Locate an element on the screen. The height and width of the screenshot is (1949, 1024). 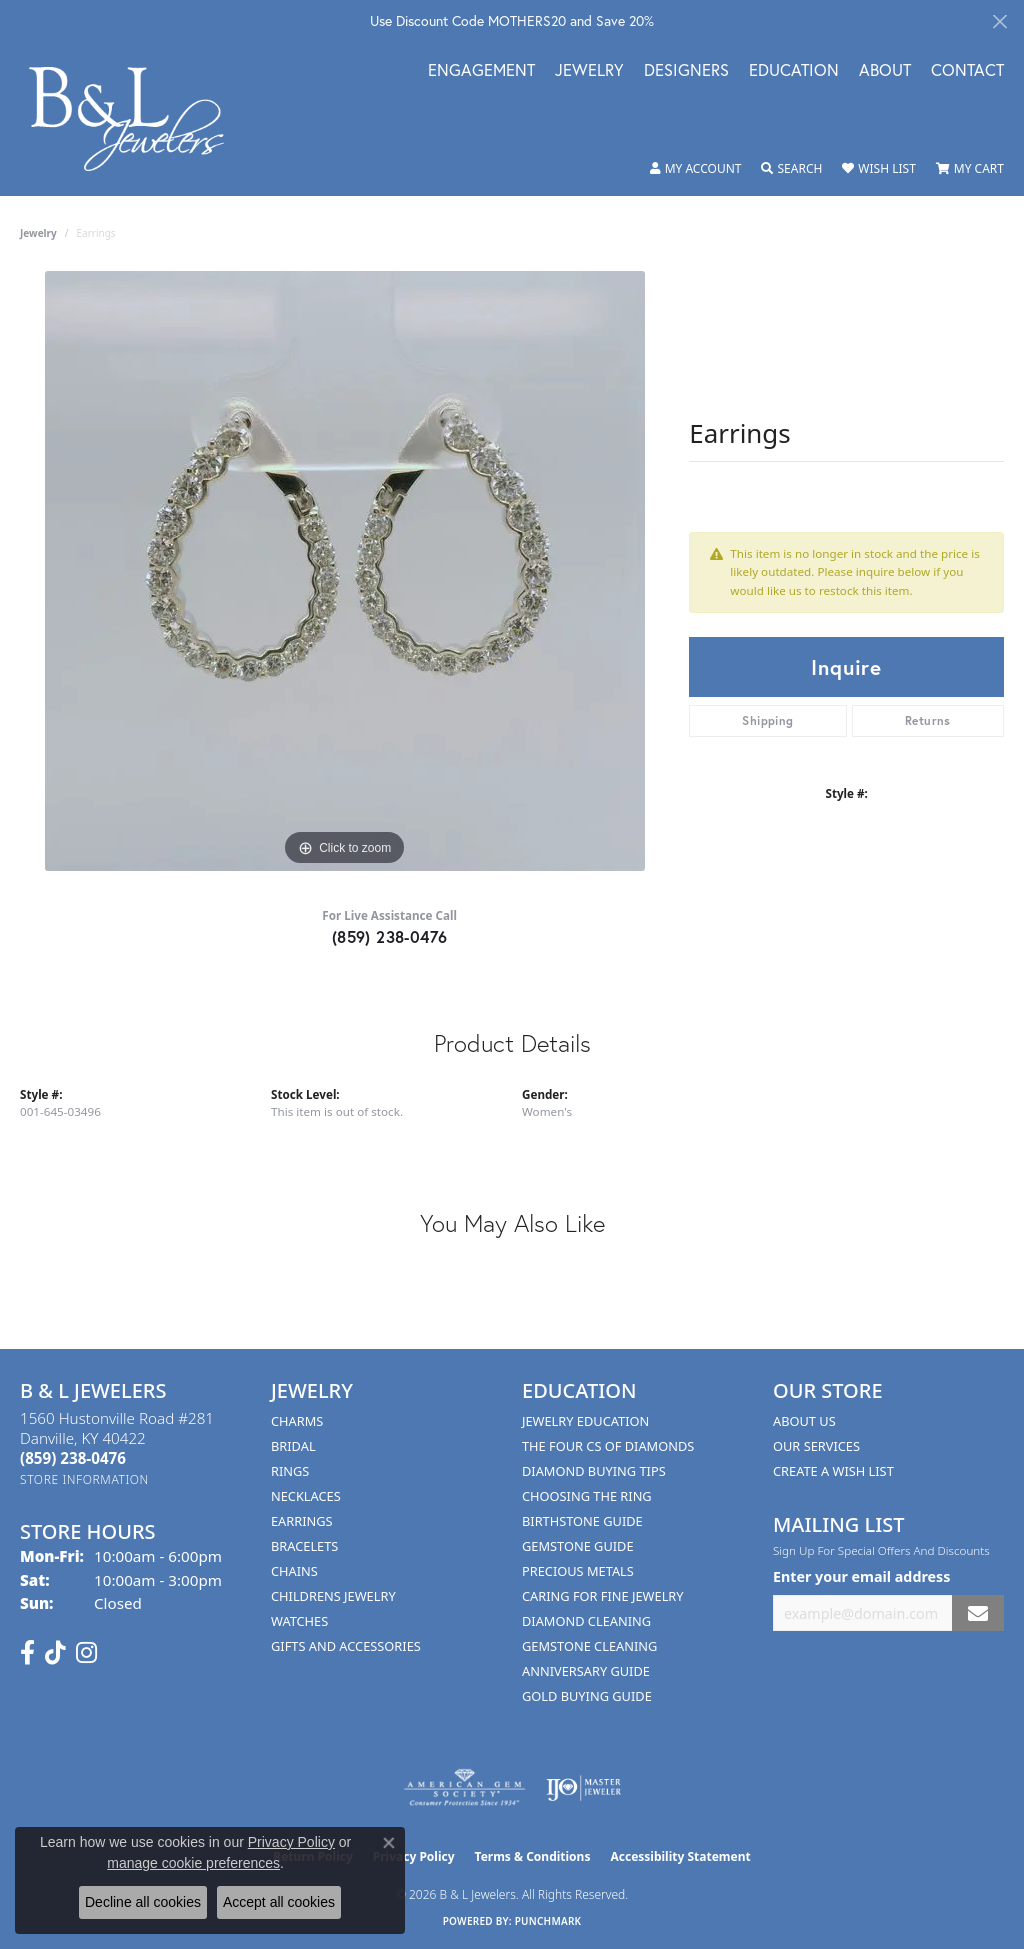
Watches [menuitem] is located at coordinates (299, 1621).